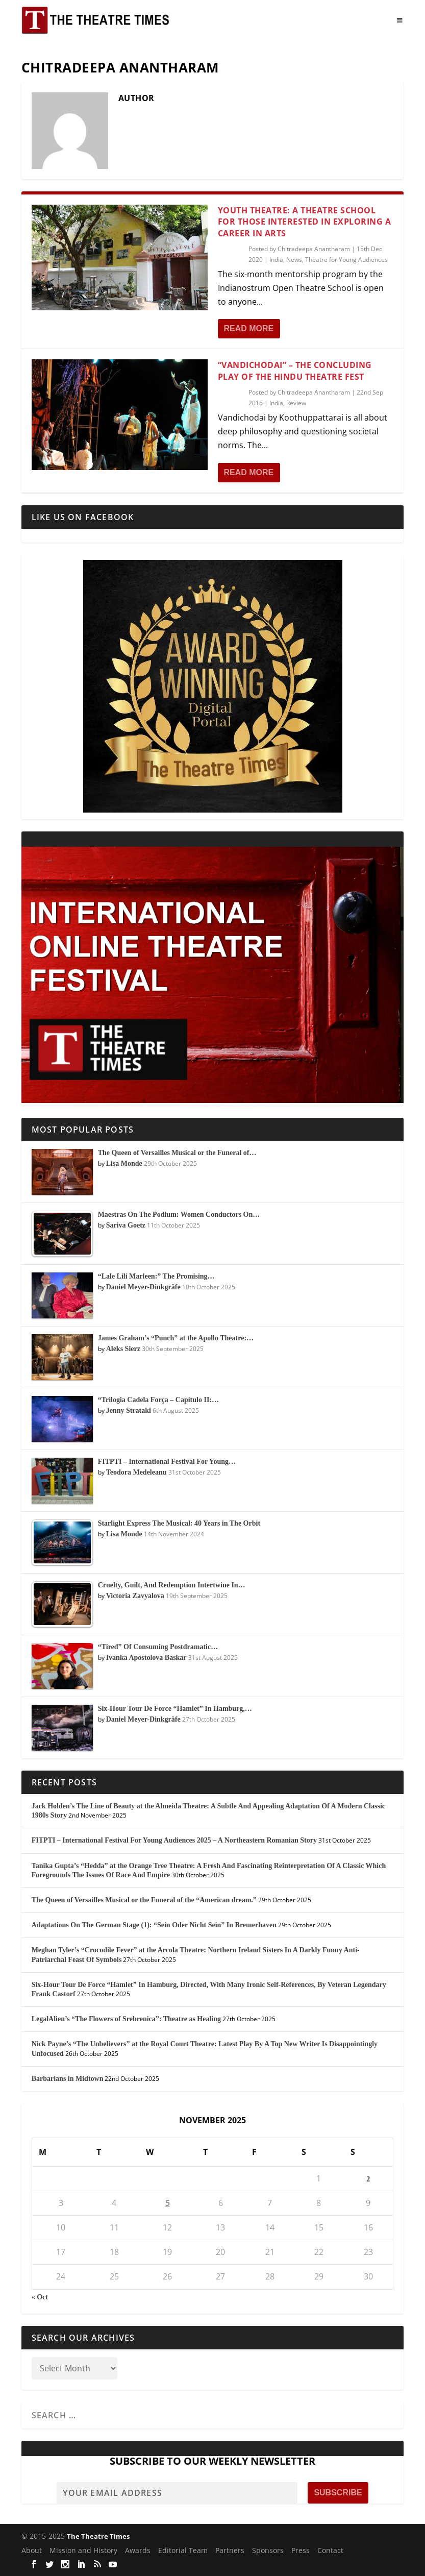 The image size is (425, 2576). What do you see at coordinates (135, 1596) in the screenshot?
I see `Victoria Zavyalova` at bounding box center [135, 1596].